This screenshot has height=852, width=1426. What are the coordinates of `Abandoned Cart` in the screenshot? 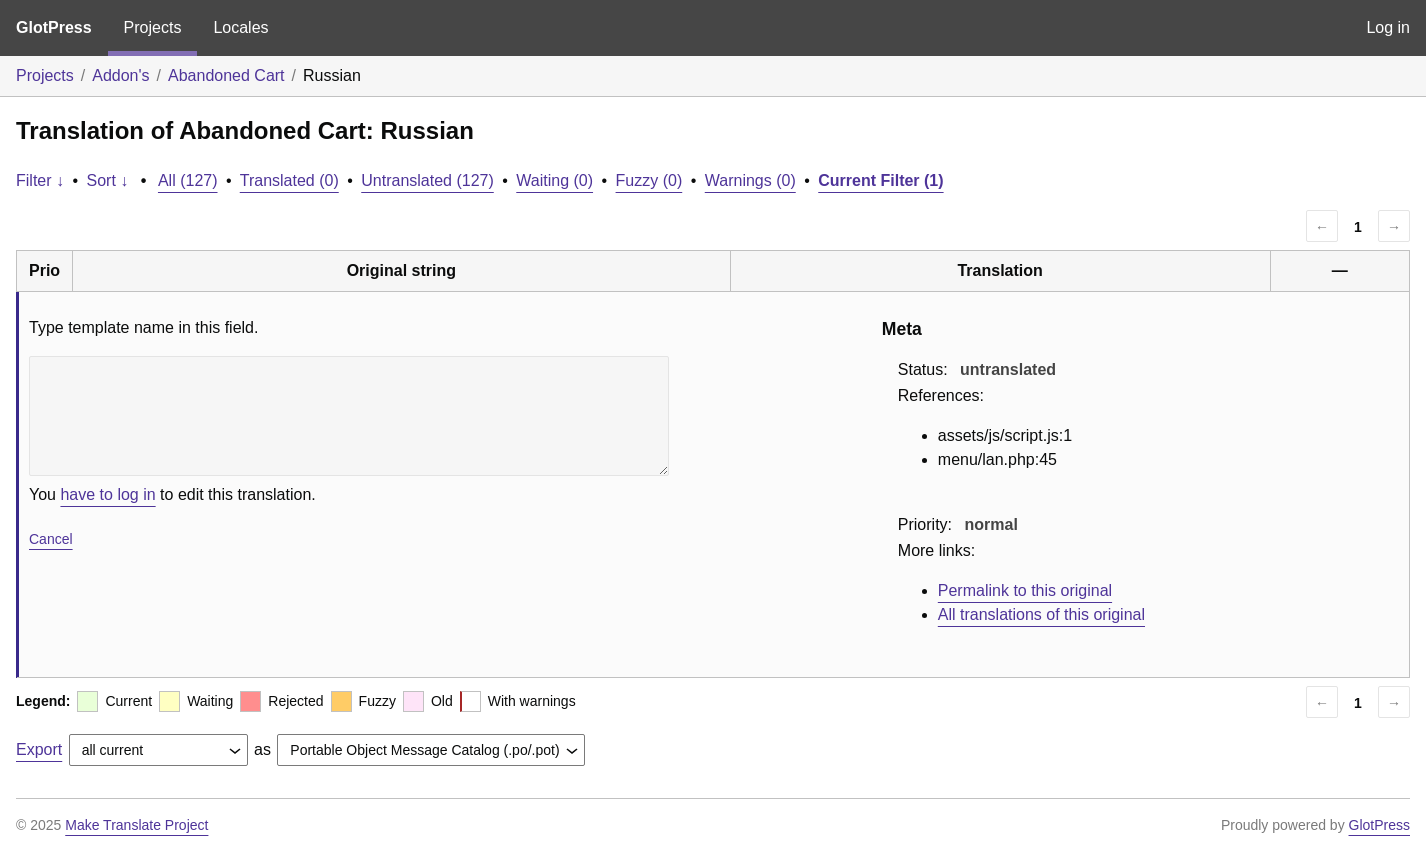 It's located at (226, 75).